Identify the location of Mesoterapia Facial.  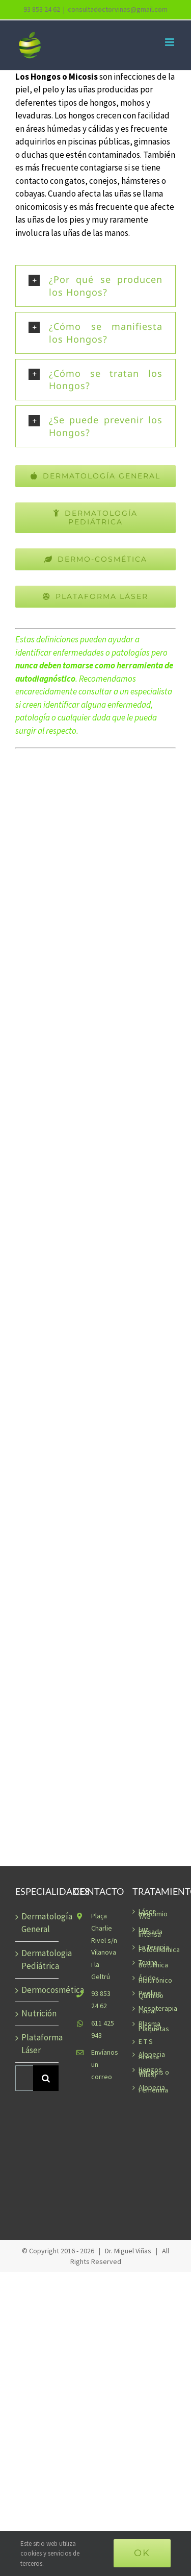
(155, 2009).